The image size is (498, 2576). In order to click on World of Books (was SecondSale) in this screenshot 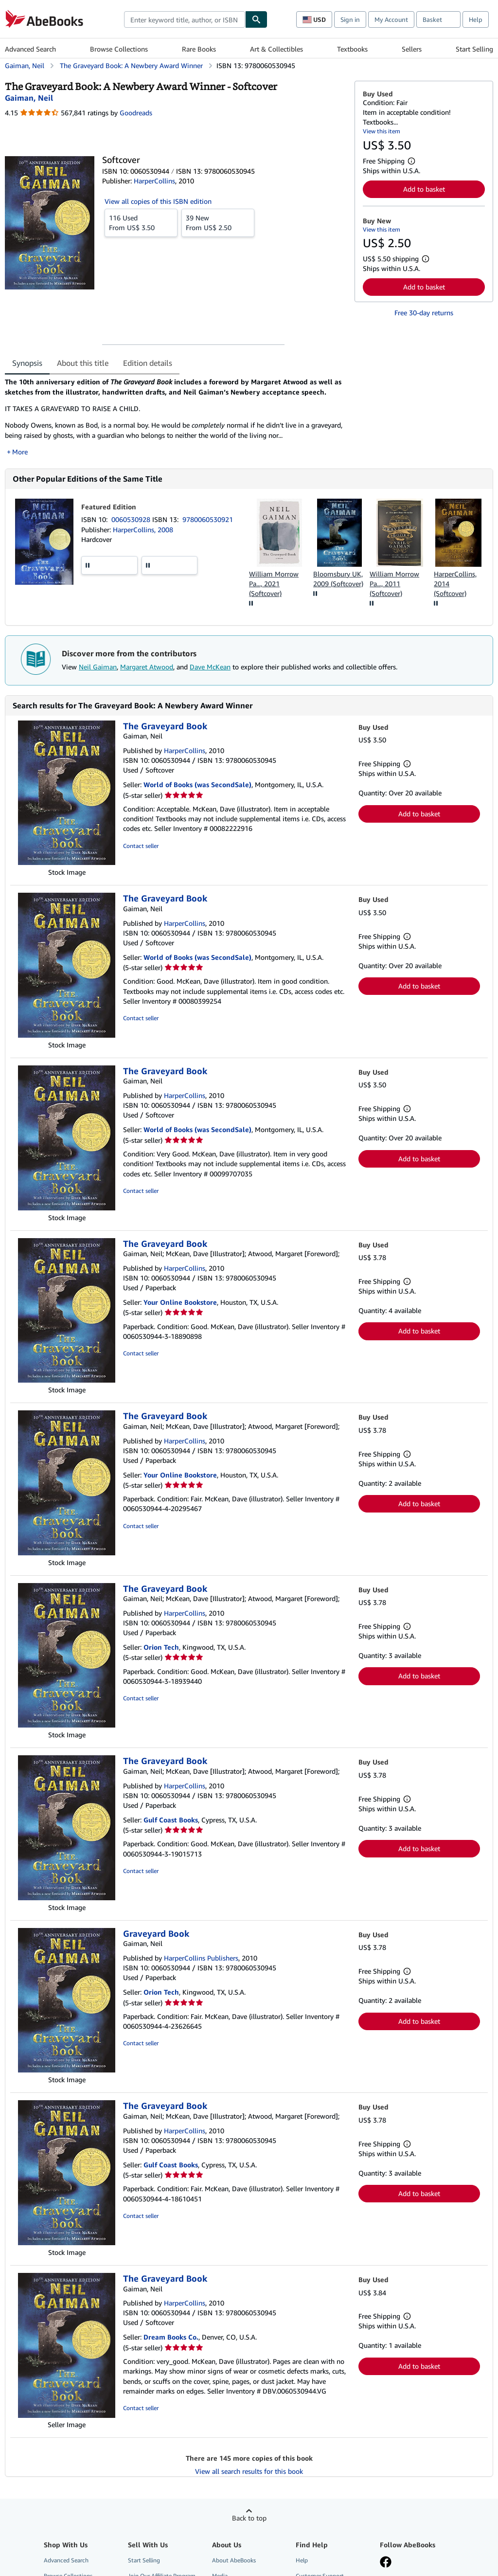, I will do `click(197, 784)`.